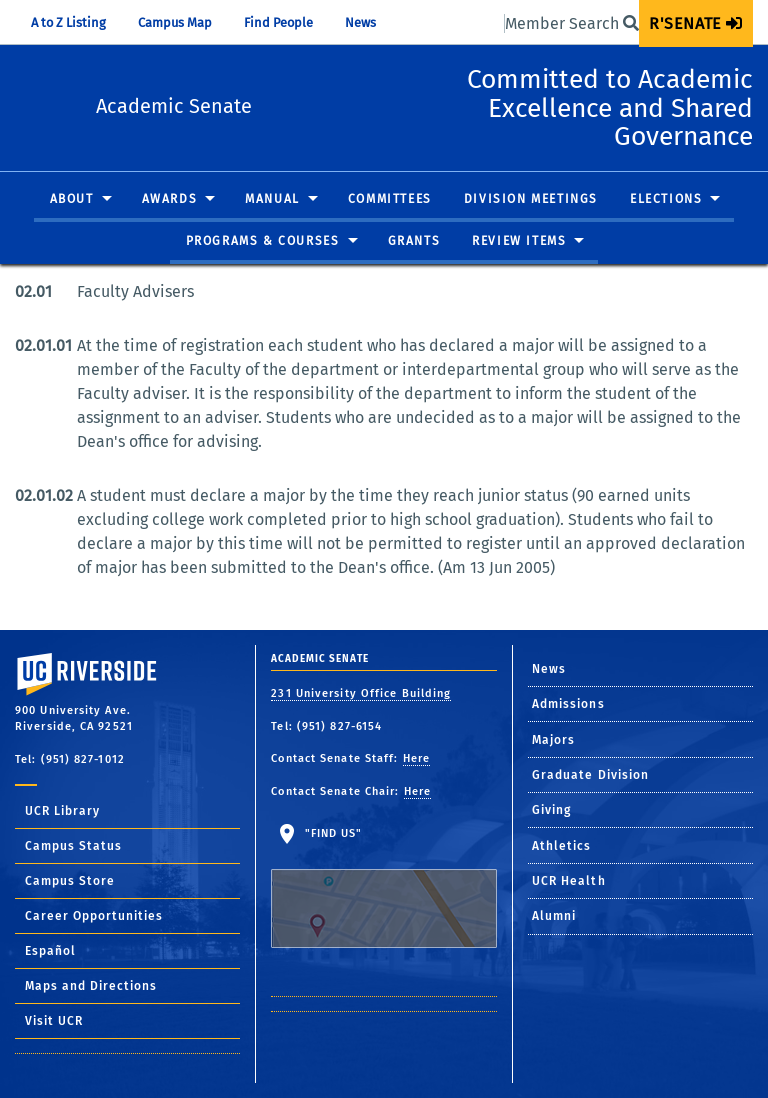  I want to click on About, so click(72, 229).